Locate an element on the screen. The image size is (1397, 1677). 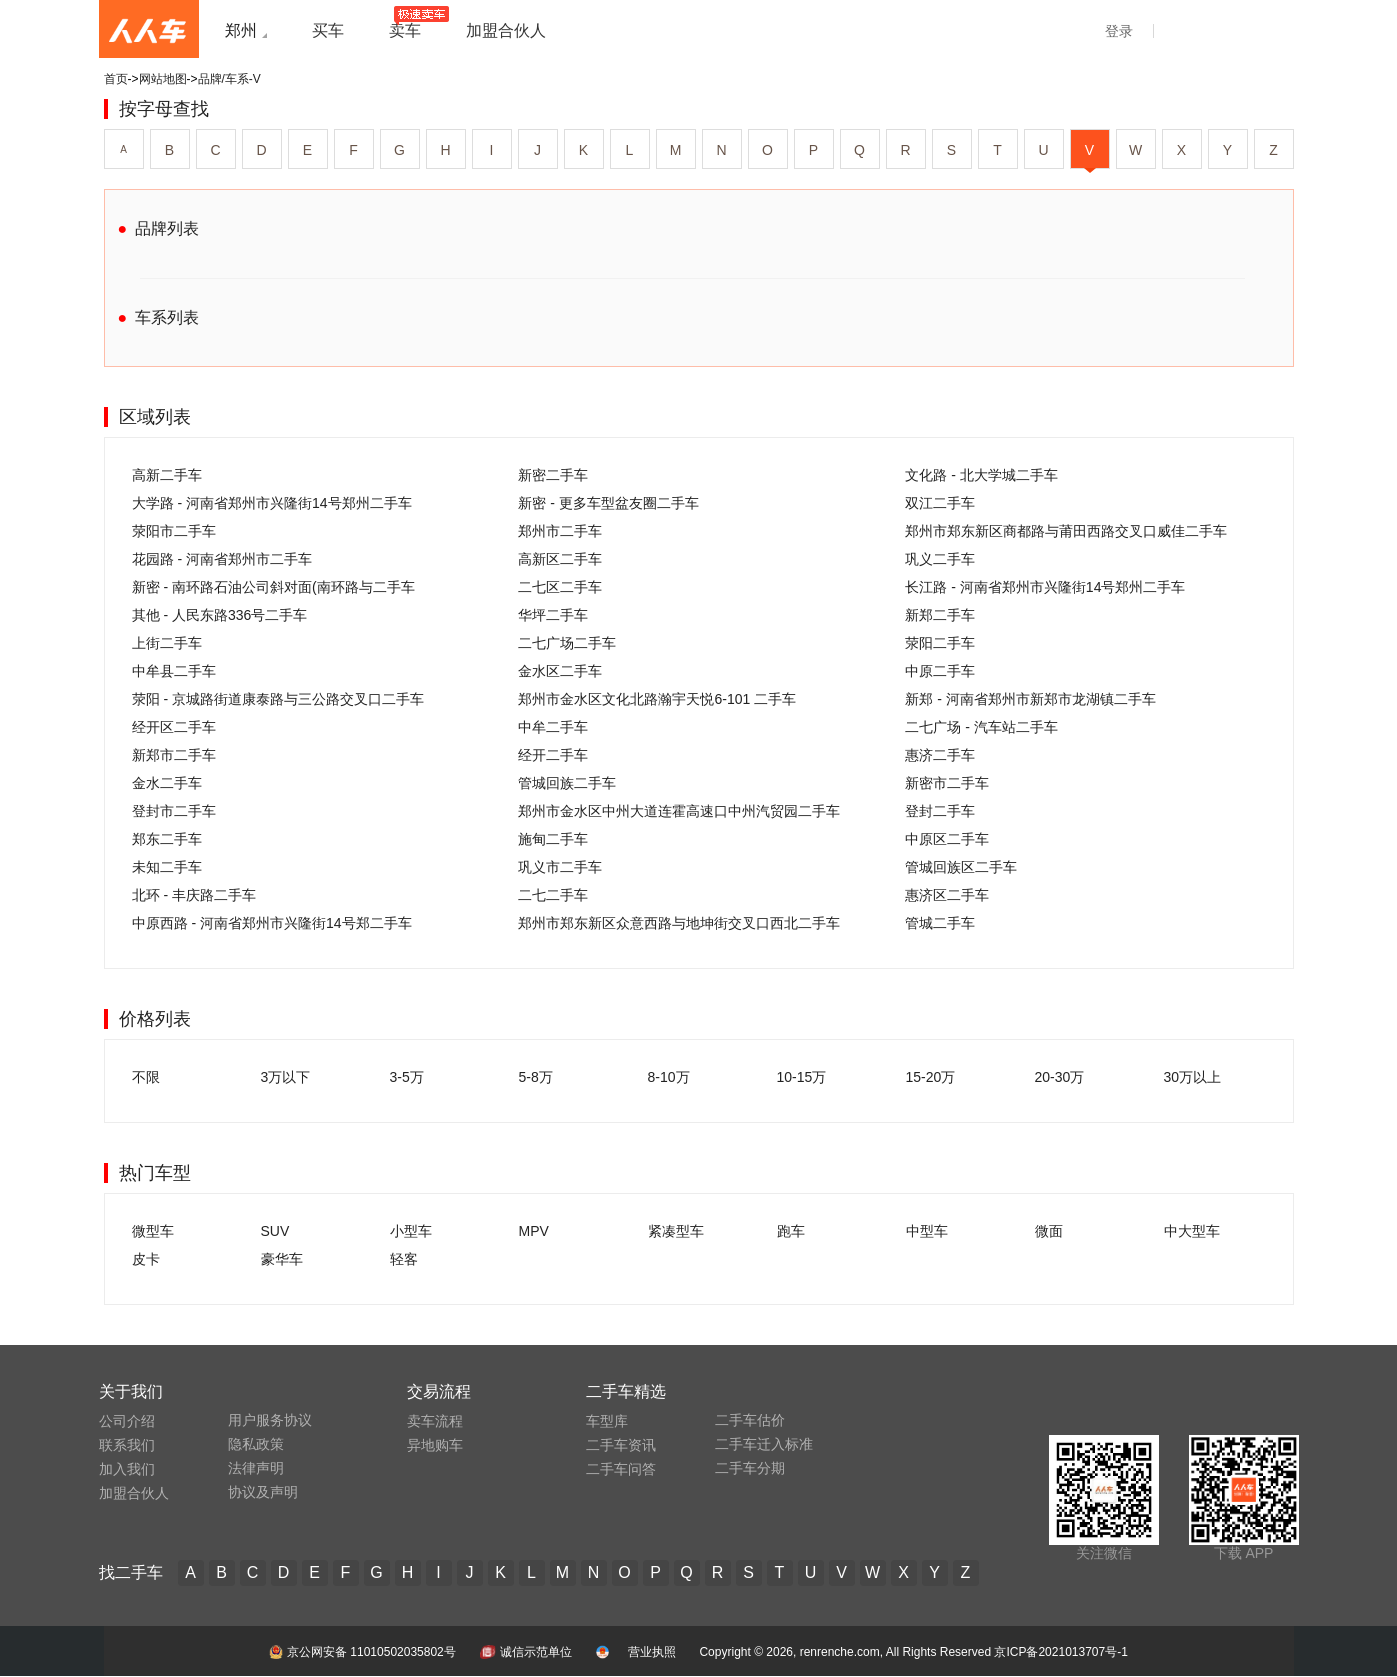
5-8万 is located at coordinates (536, 1077).